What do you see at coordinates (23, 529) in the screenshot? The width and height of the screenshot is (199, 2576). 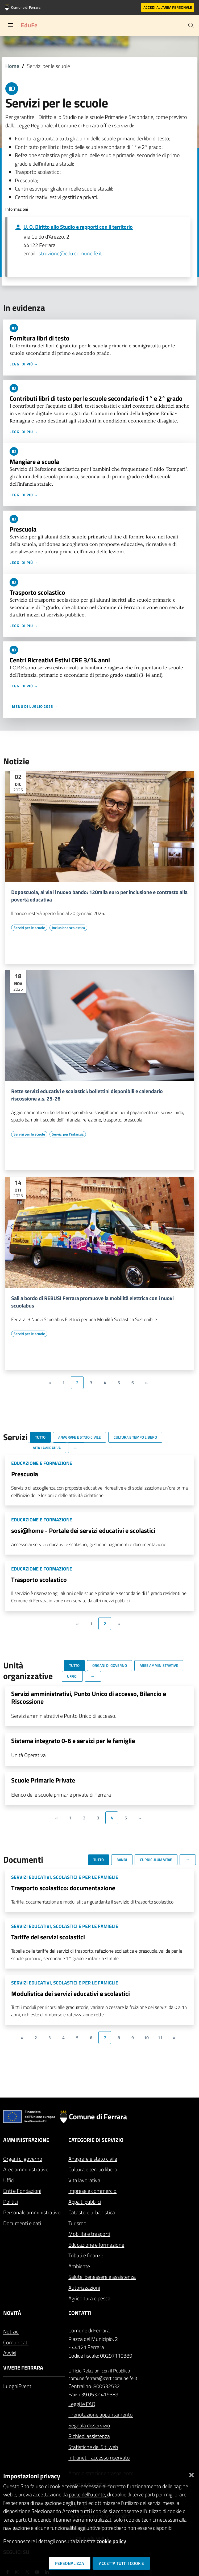 I see `Prescuola` at bounding box center [23, 529].